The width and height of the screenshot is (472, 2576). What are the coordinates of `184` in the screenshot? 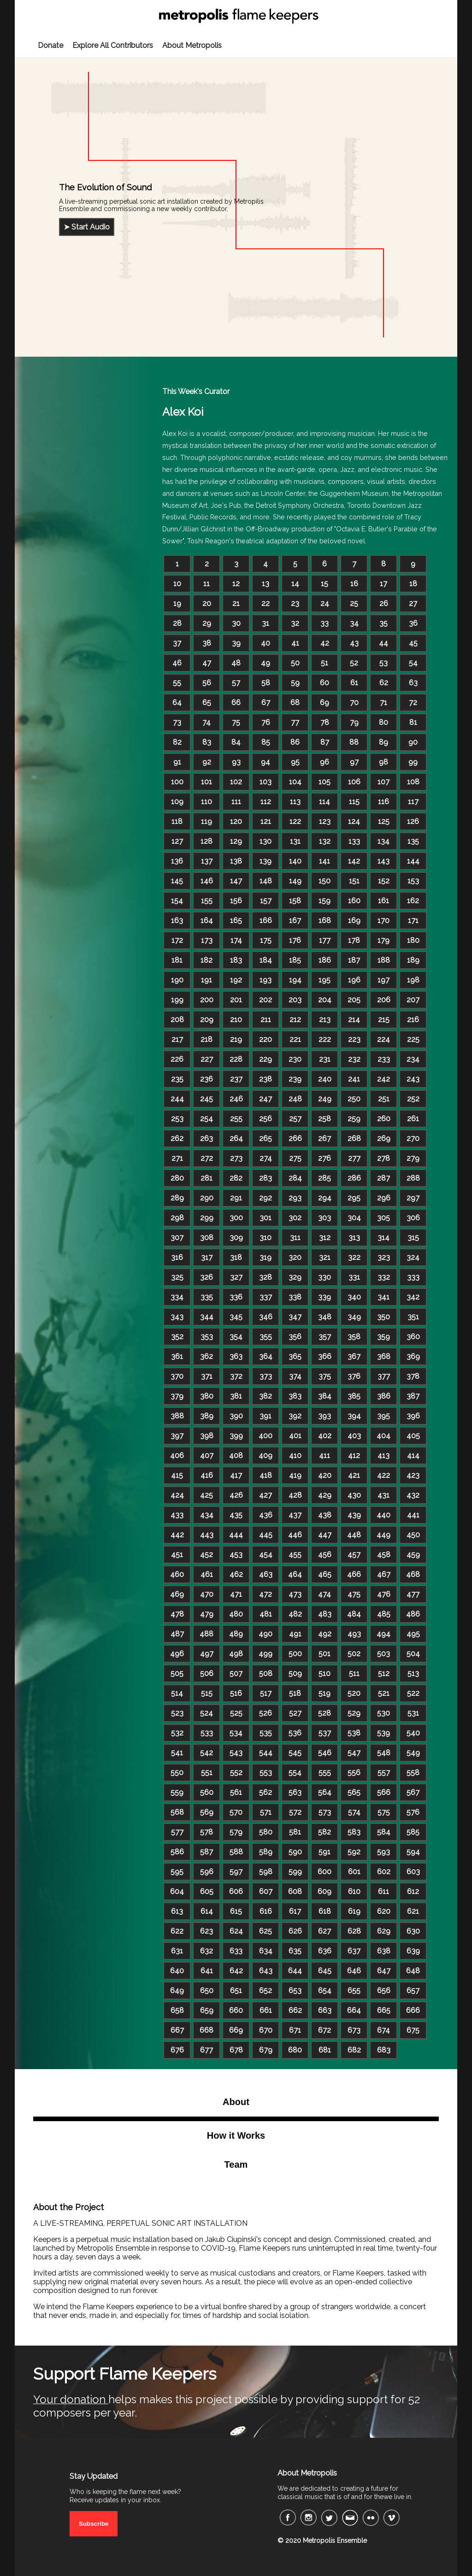 It's located at (266, 960).